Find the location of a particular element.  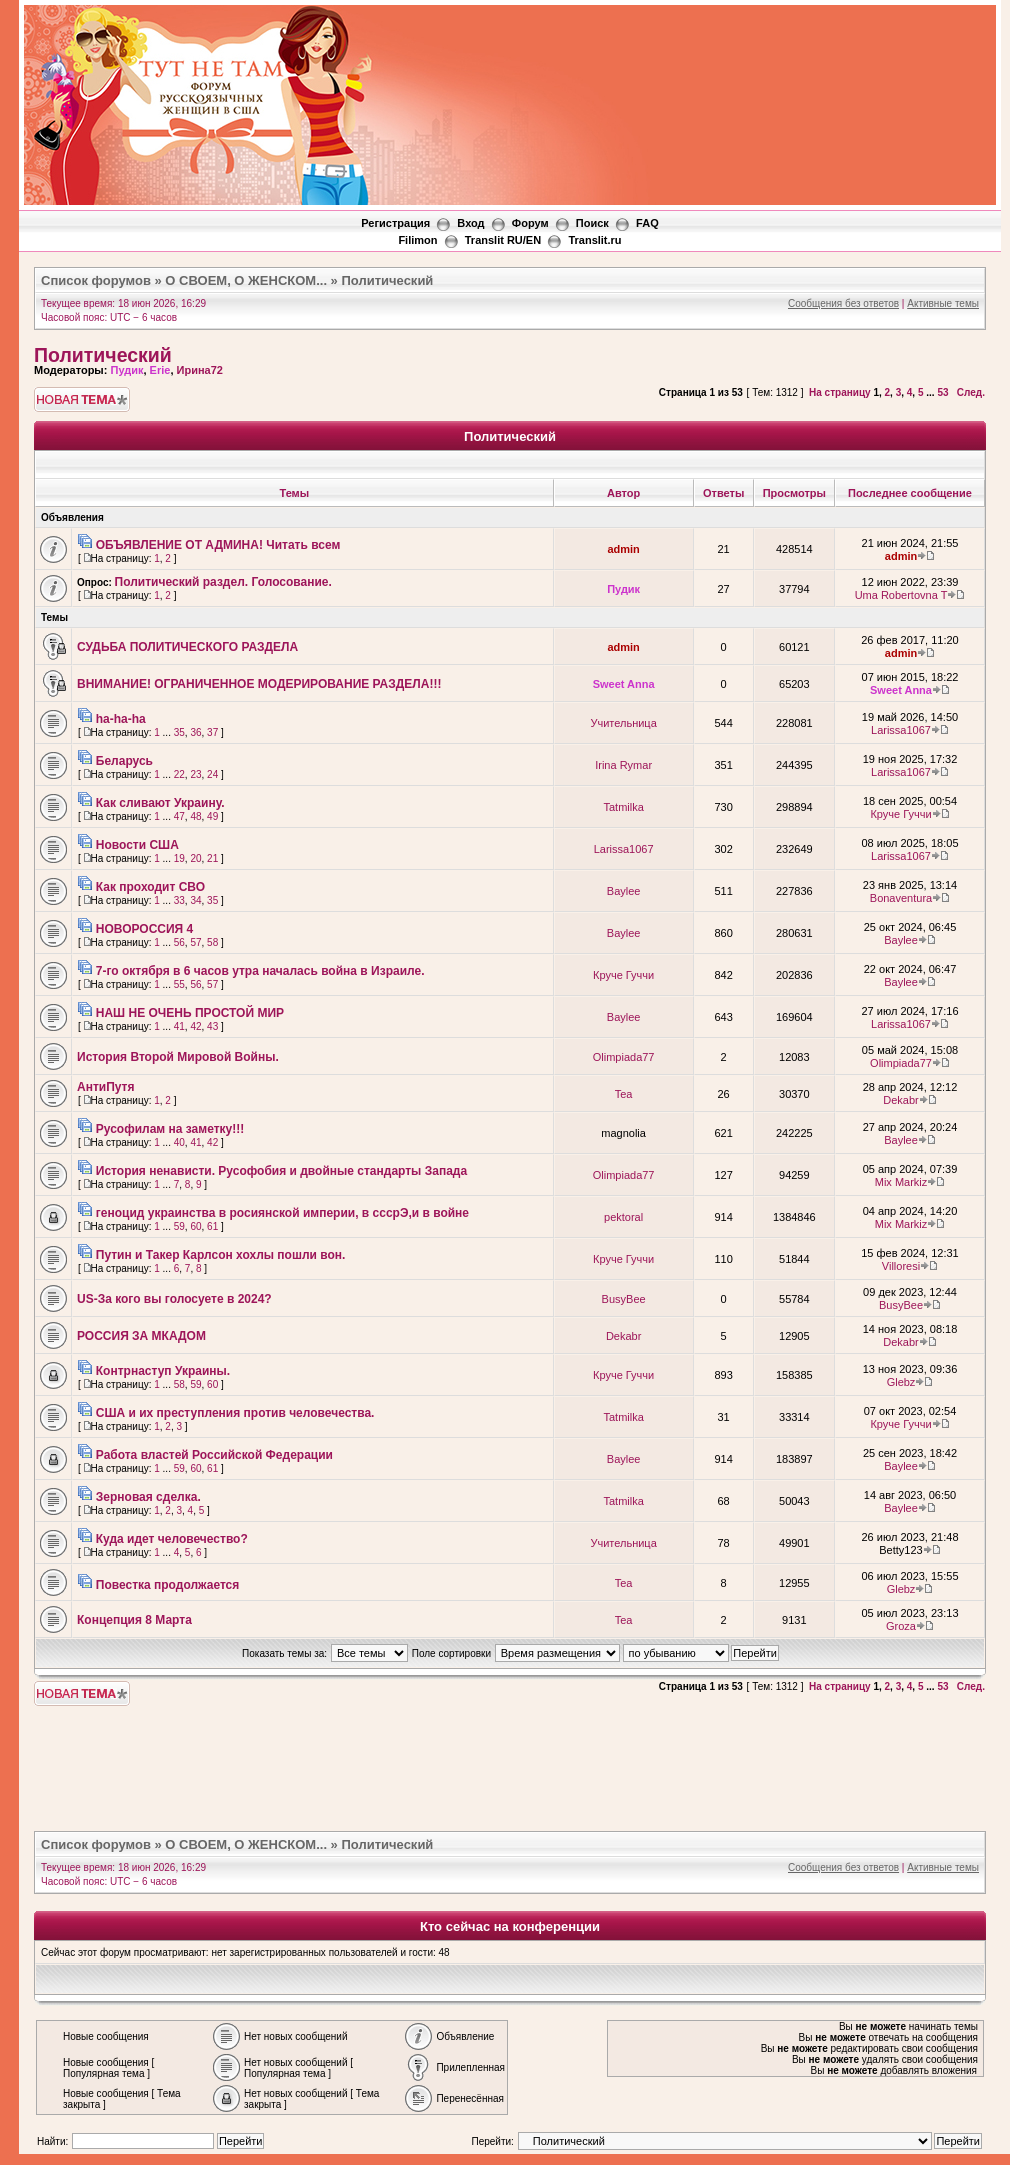

След. is located at coordinates (971, 392).